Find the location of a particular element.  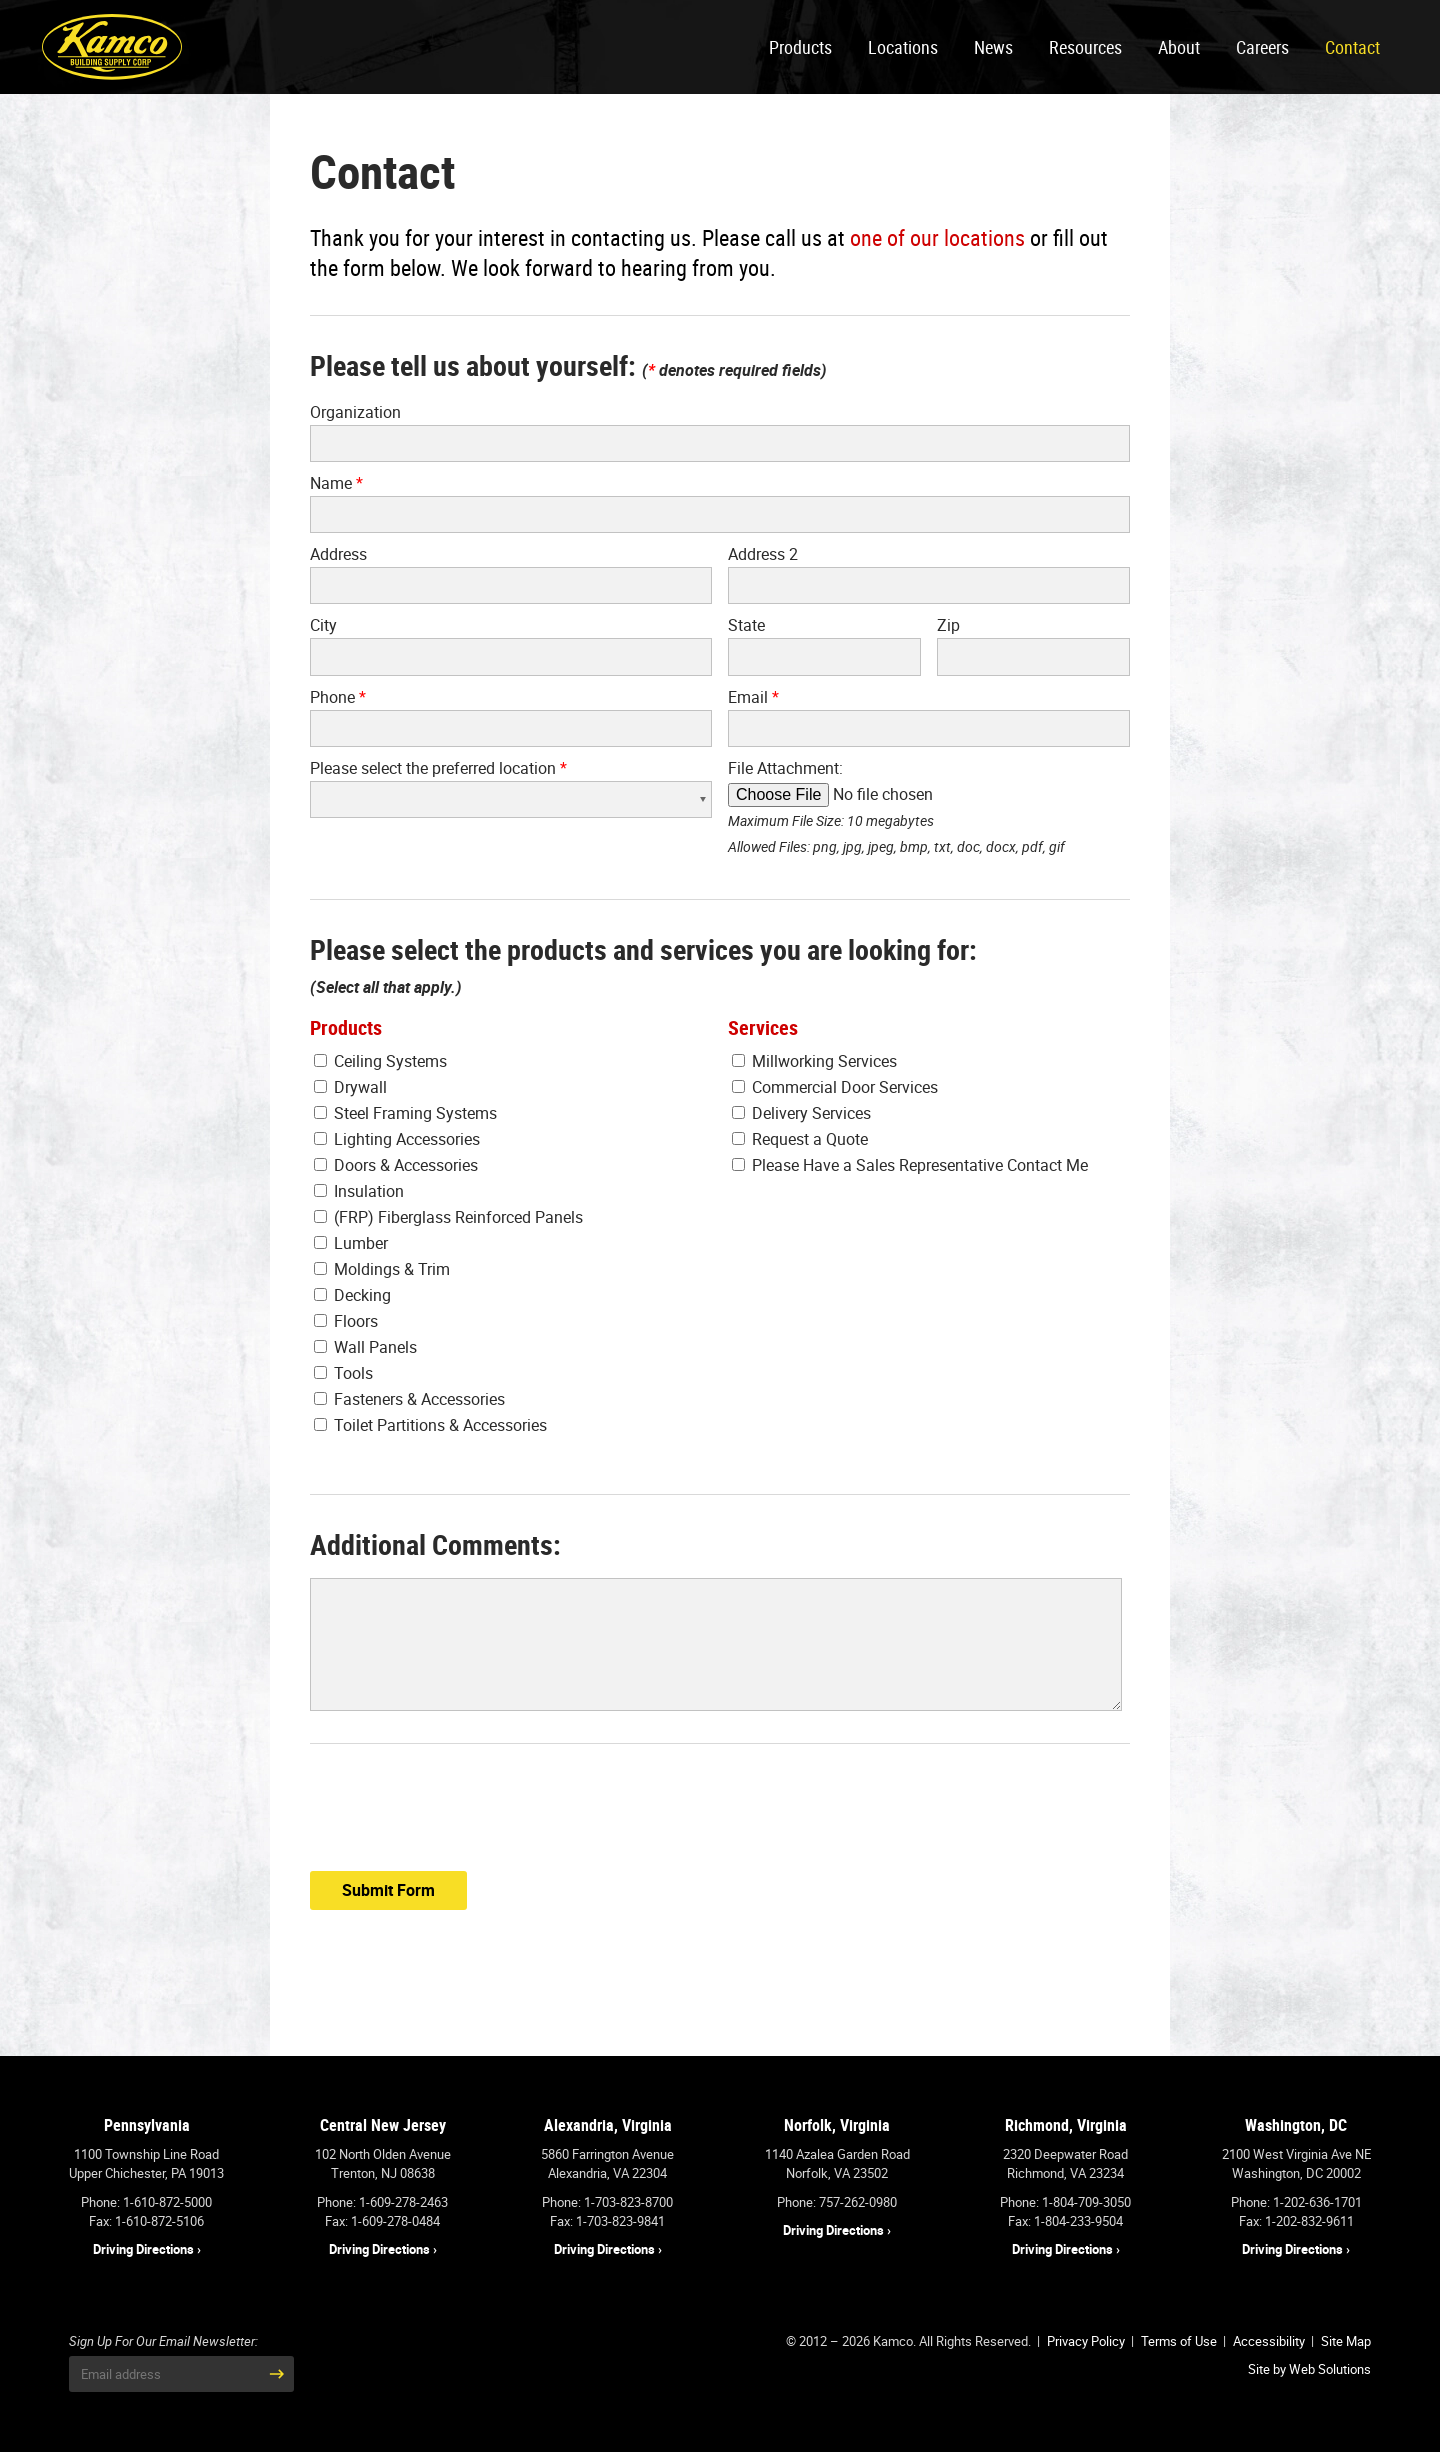

File Attachment: is located at coordinates (785, 768).